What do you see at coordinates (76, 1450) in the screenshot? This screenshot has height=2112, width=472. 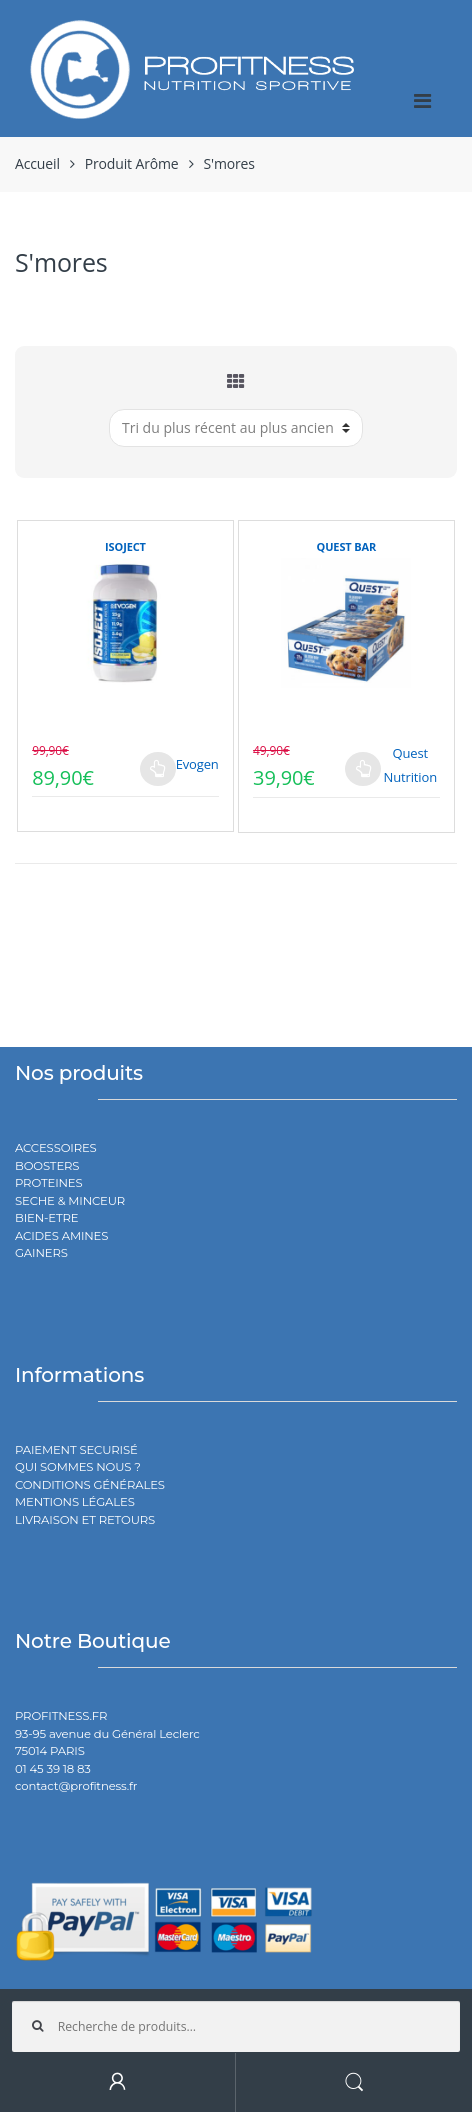 I see `PAIEMENT SECURISÉ` at bounding box center [76, 1450].